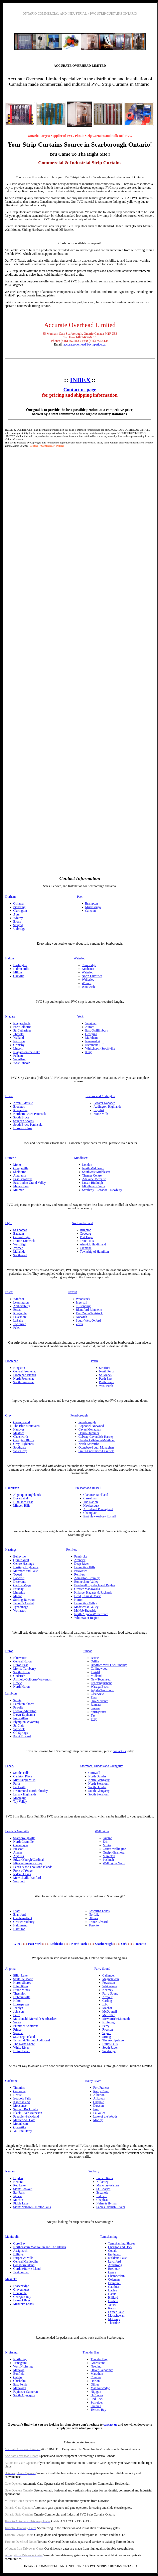 This screenshot has width=158, height=2576. Describe the element at coordinates (17, 1164) in the screenshot. I see `Mono` at that location.